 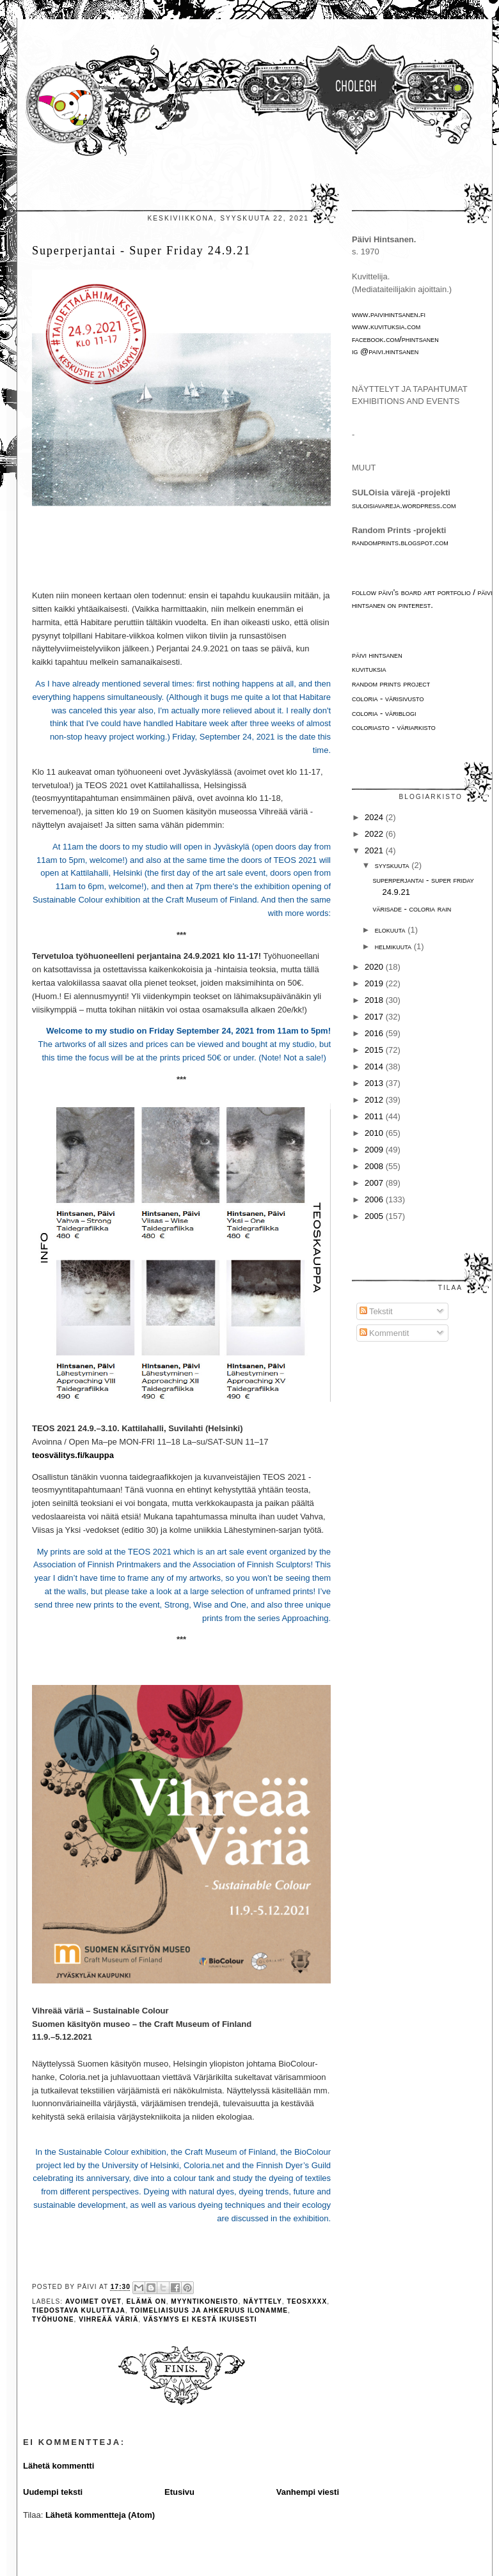 I want to click on 2020, so click(x=375, y=967).